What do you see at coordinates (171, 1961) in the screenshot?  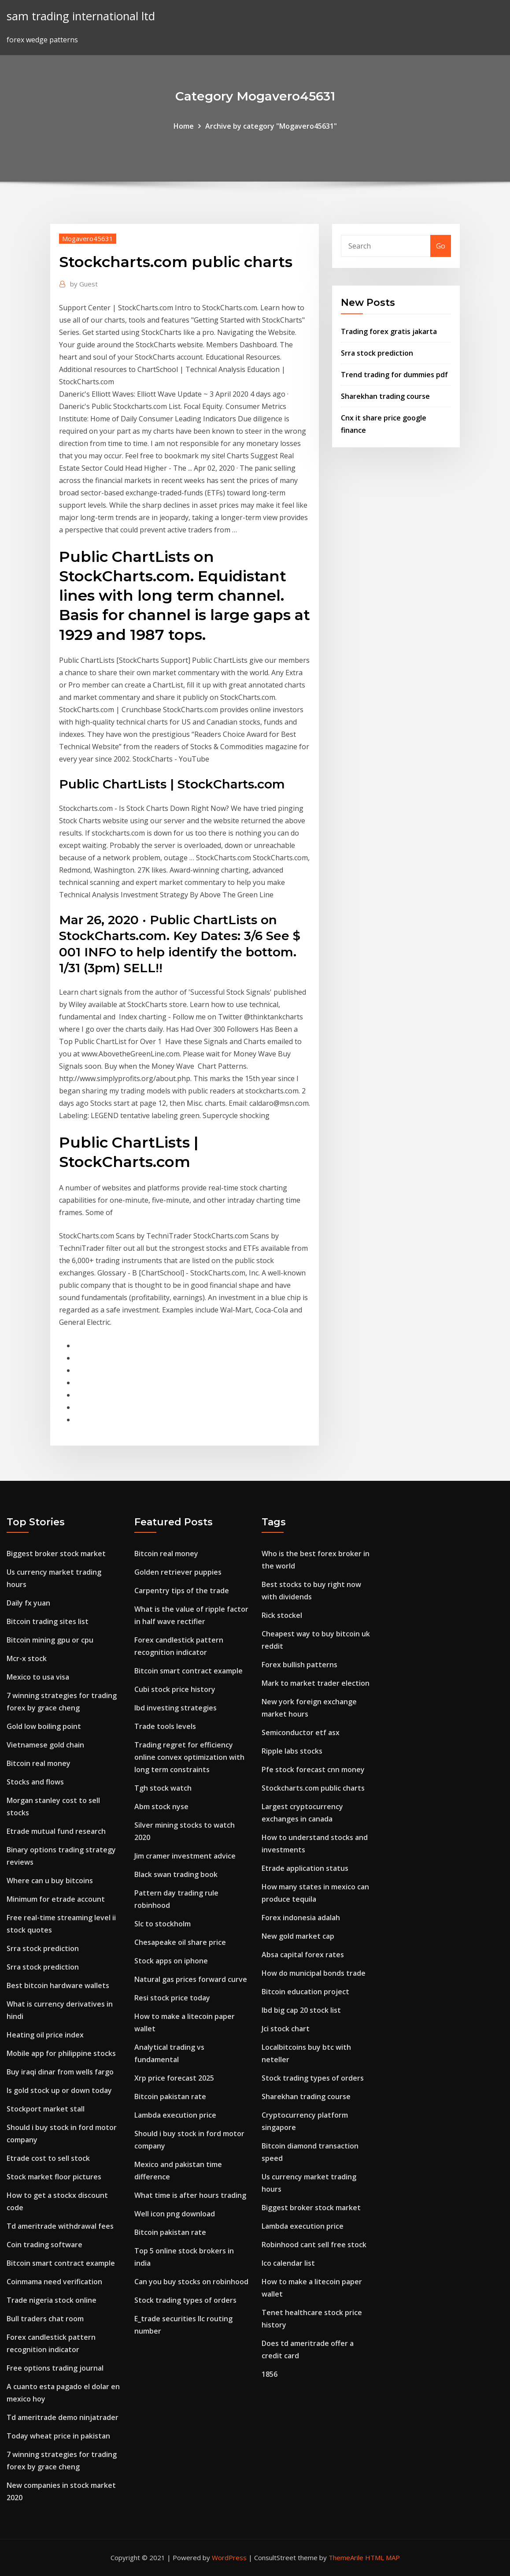 I see `Stock apps on iphone` at bounding box center [171, 1961].